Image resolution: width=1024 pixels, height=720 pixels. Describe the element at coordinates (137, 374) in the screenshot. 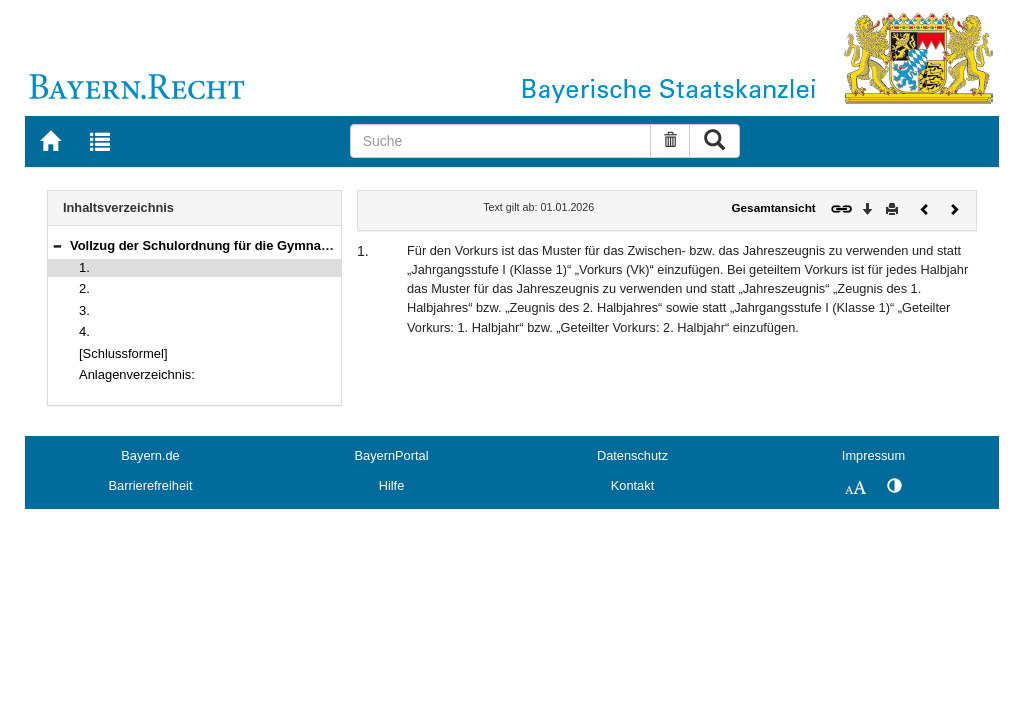

I see `Anlagenverzeichnis:` at that location.